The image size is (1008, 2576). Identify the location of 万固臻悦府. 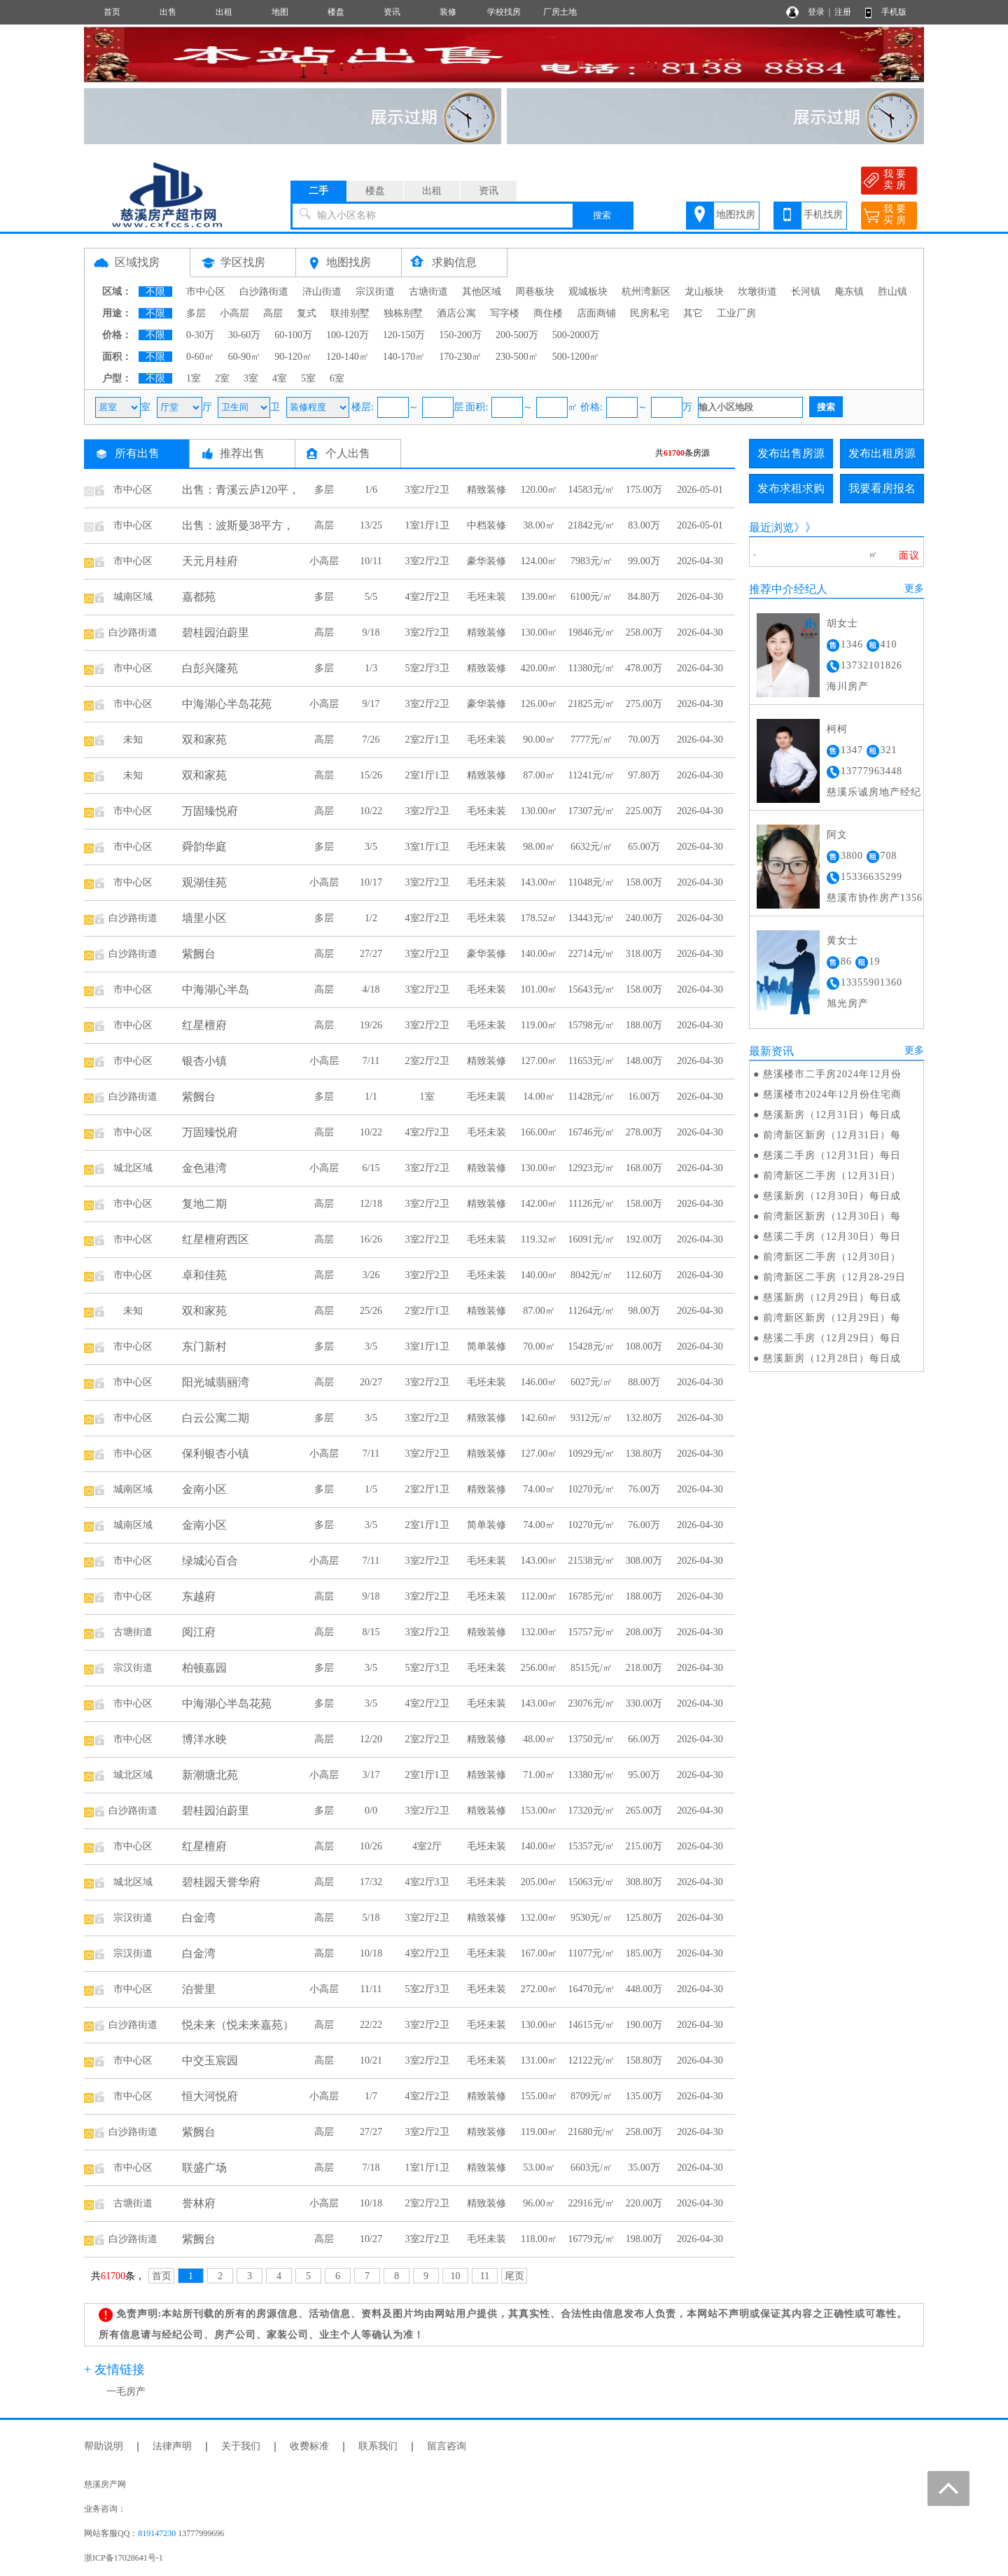
(210, 811).